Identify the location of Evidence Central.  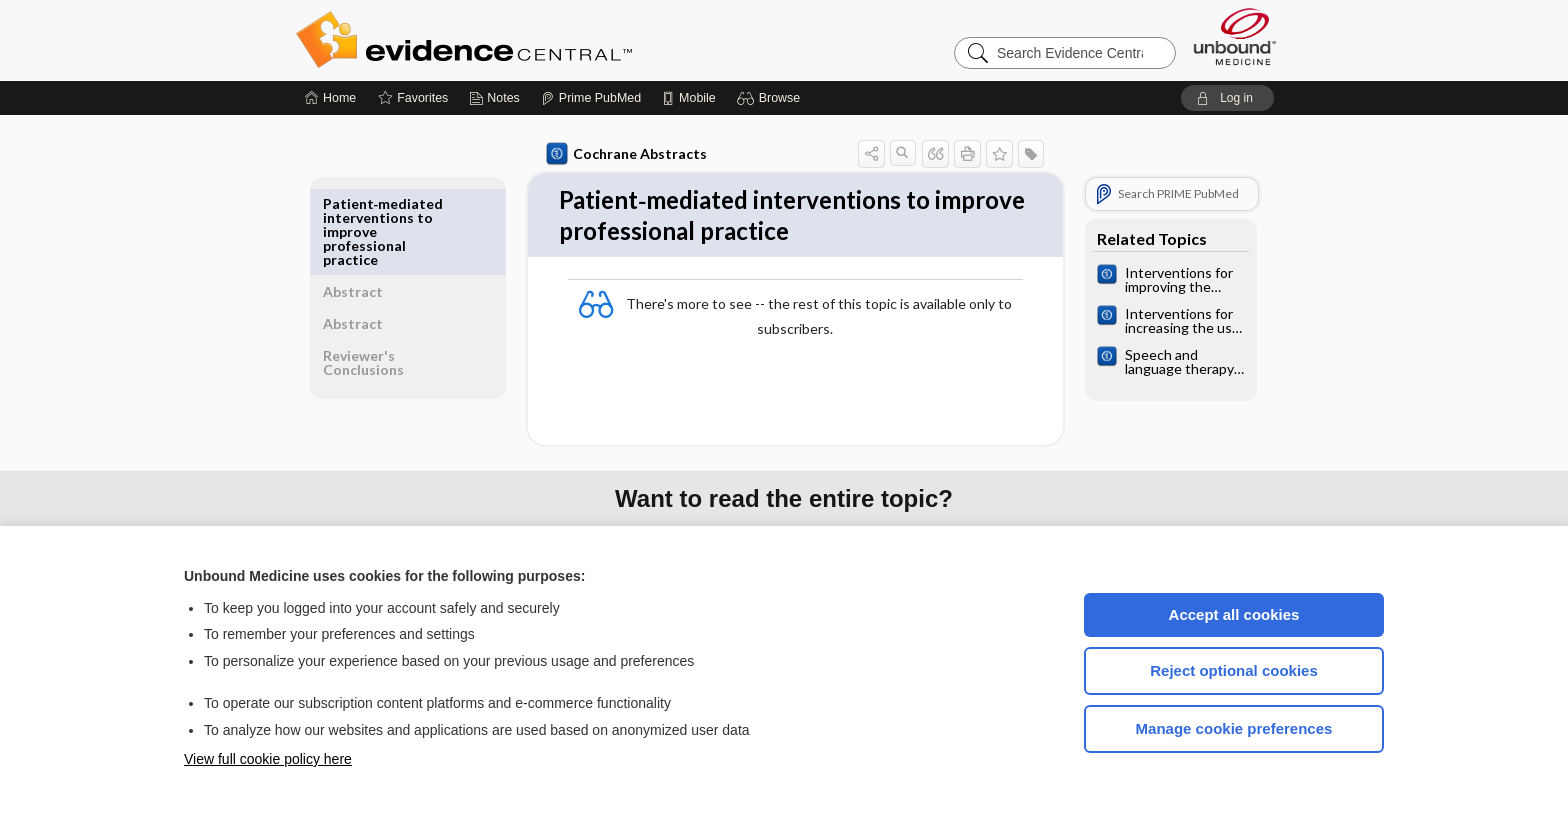
(544, 40).